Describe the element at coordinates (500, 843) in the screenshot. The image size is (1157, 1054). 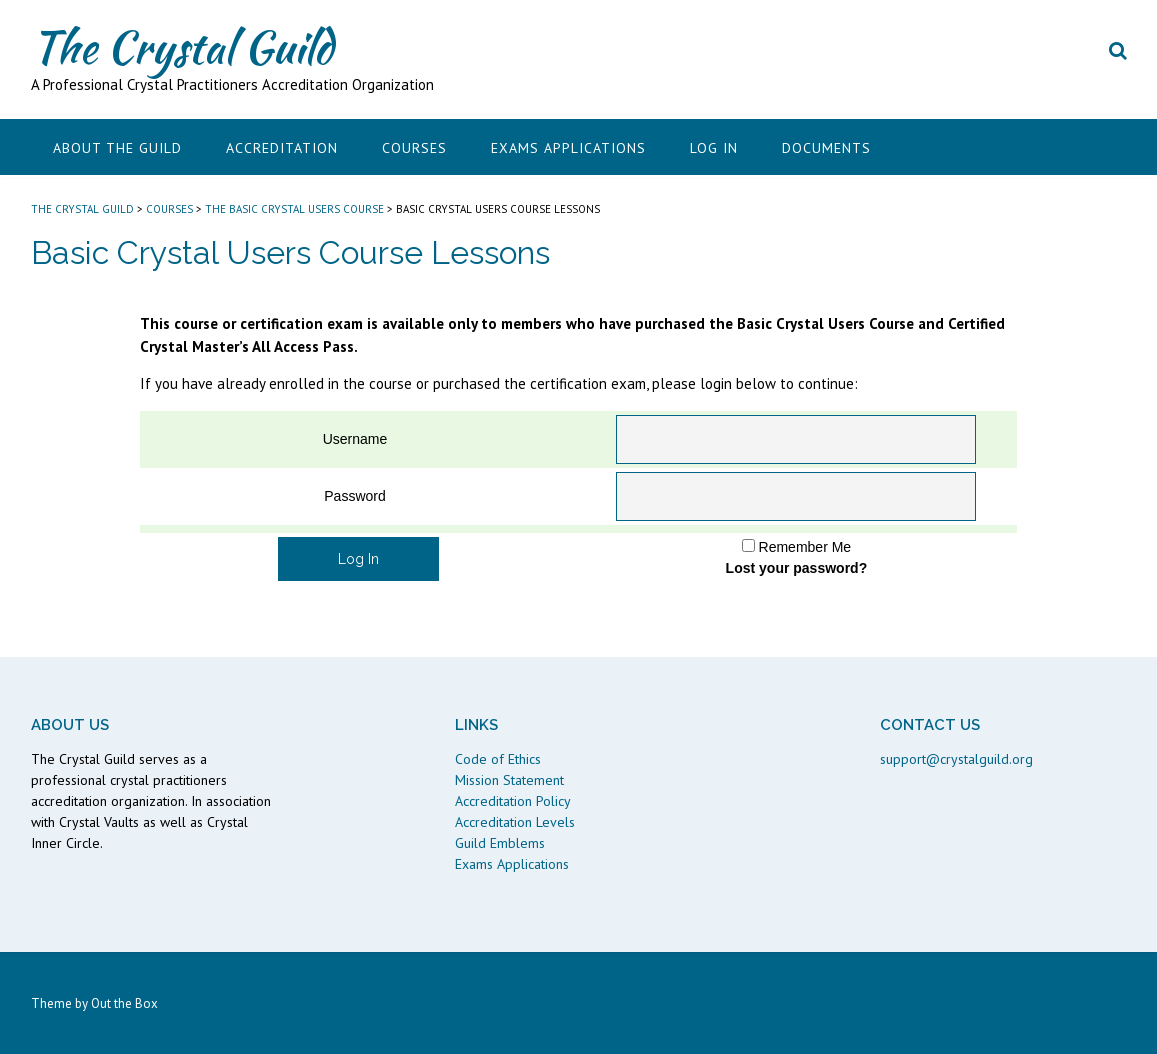
I see `Guild Emblems` at that location.